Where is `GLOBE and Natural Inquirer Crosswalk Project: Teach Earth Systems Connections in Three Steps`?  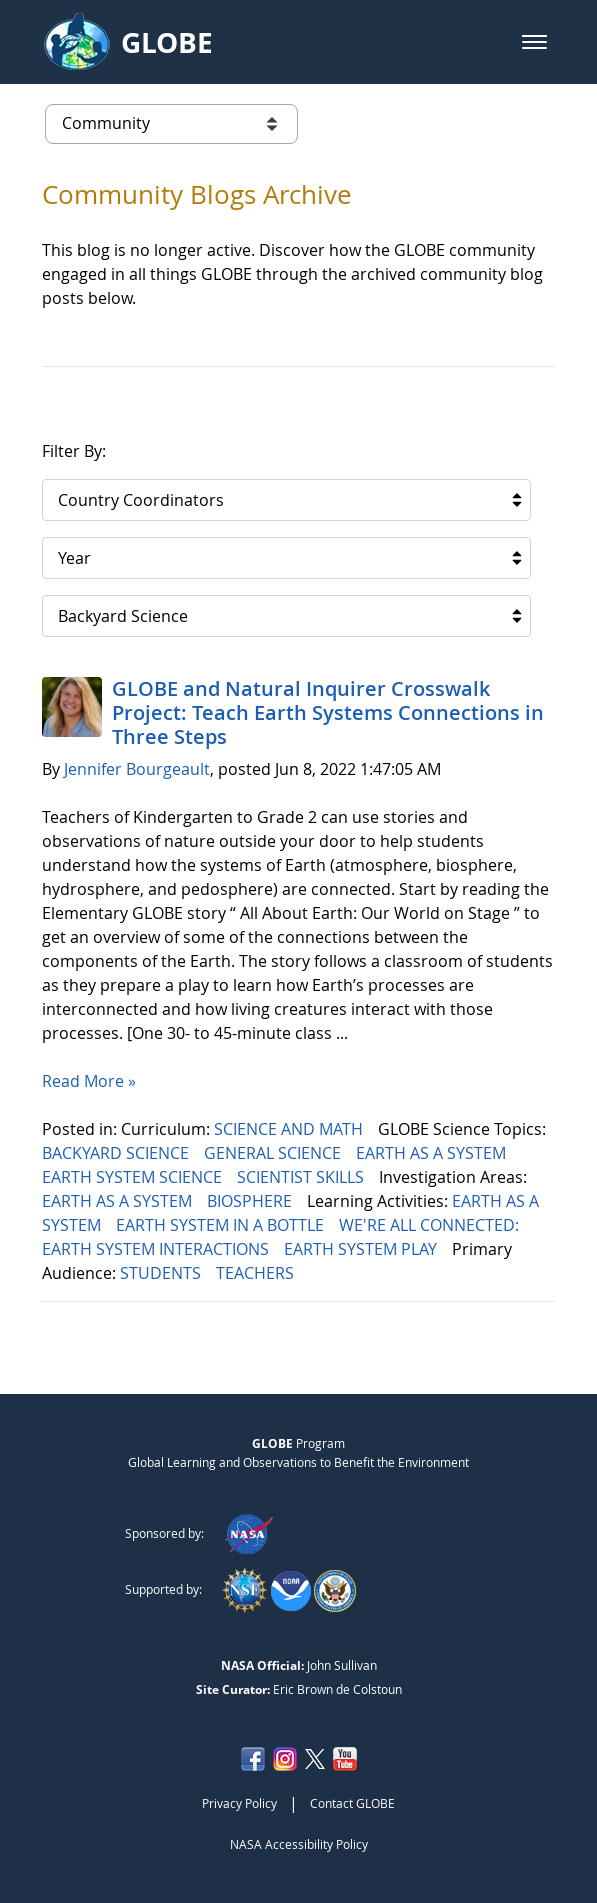
GLOBE and Natural Inquirer Crosswalk Project: Teach Earth Systems Connections in Three Steps is located at coordinates (328, 712).